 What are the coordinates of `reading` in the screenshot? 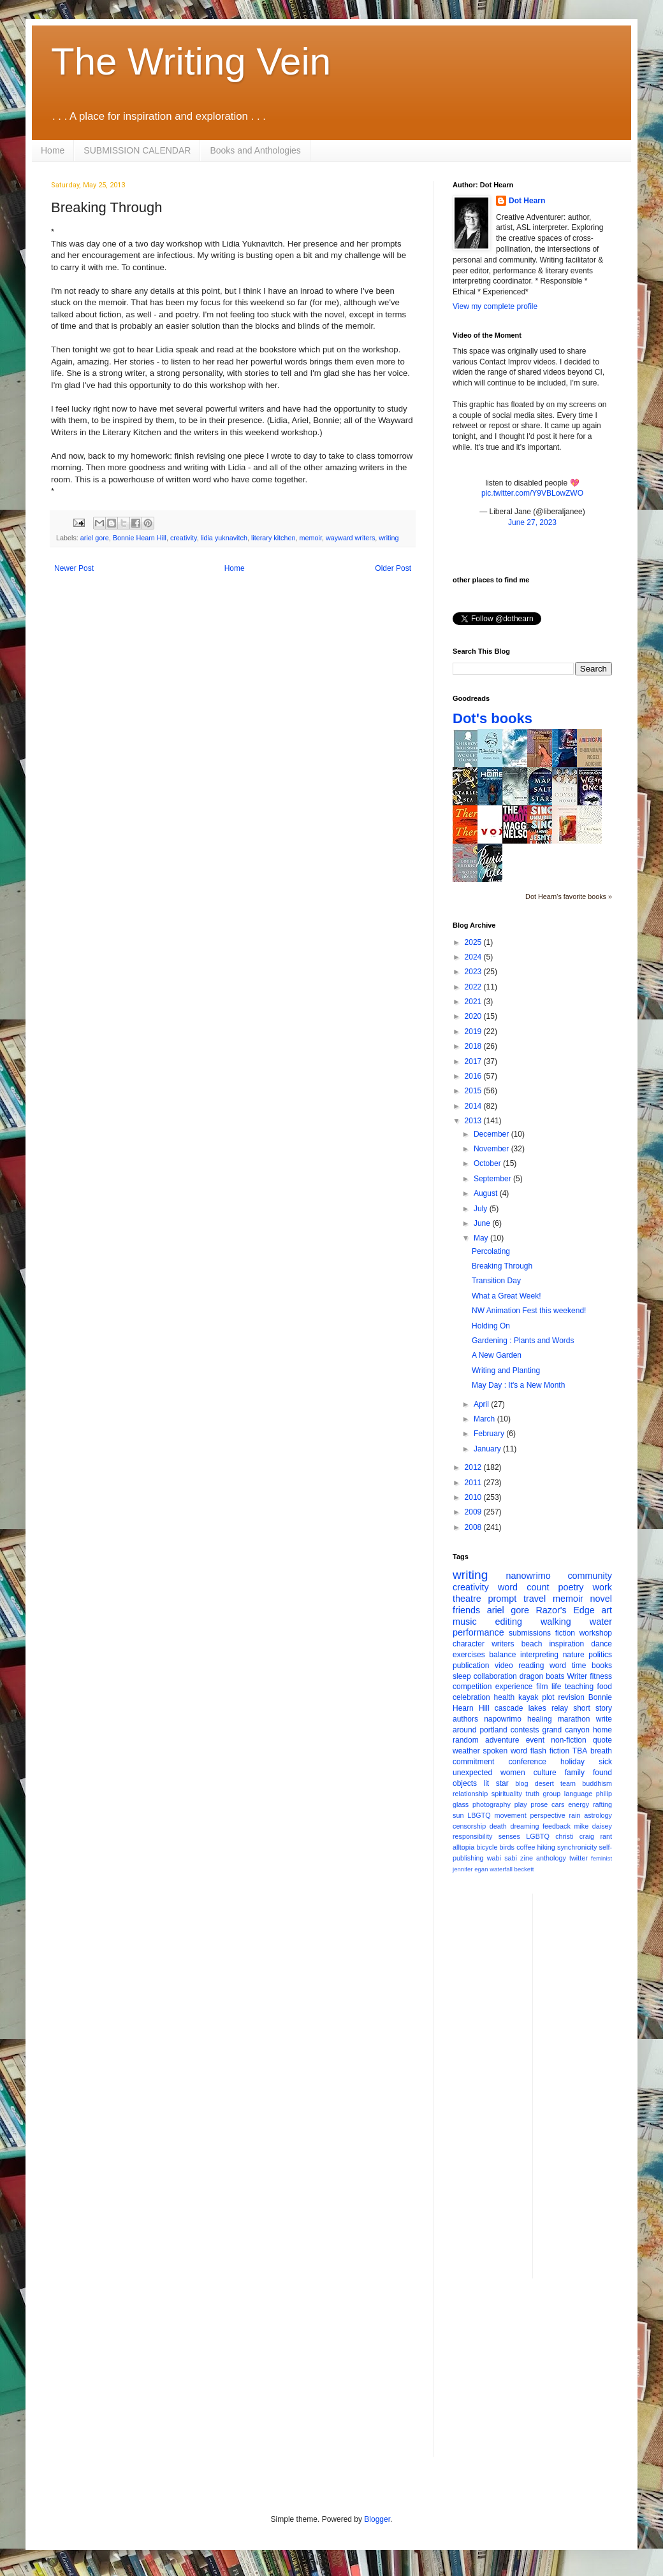 It's located at (531, 1665).